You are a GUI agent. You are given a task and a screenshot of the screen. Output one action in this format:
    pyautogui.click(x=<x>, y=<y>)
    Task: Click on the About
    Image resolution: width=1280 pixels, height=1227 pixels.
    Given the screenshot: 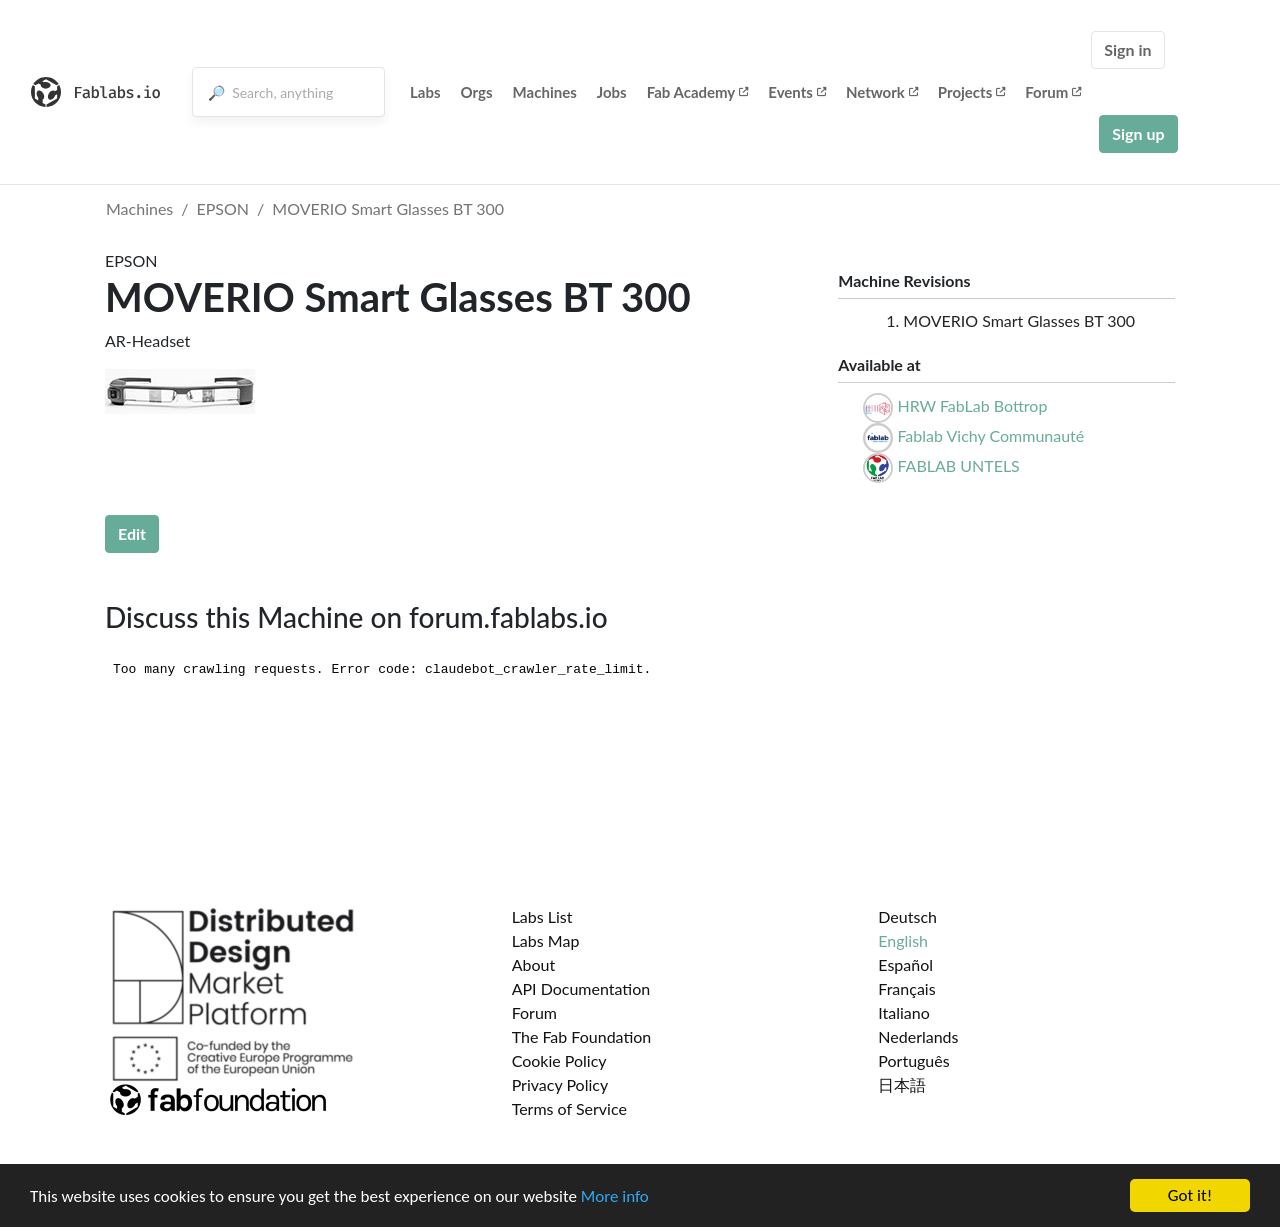 What is the action you would take?
    pyautogui.click(x=534, y=964)
    